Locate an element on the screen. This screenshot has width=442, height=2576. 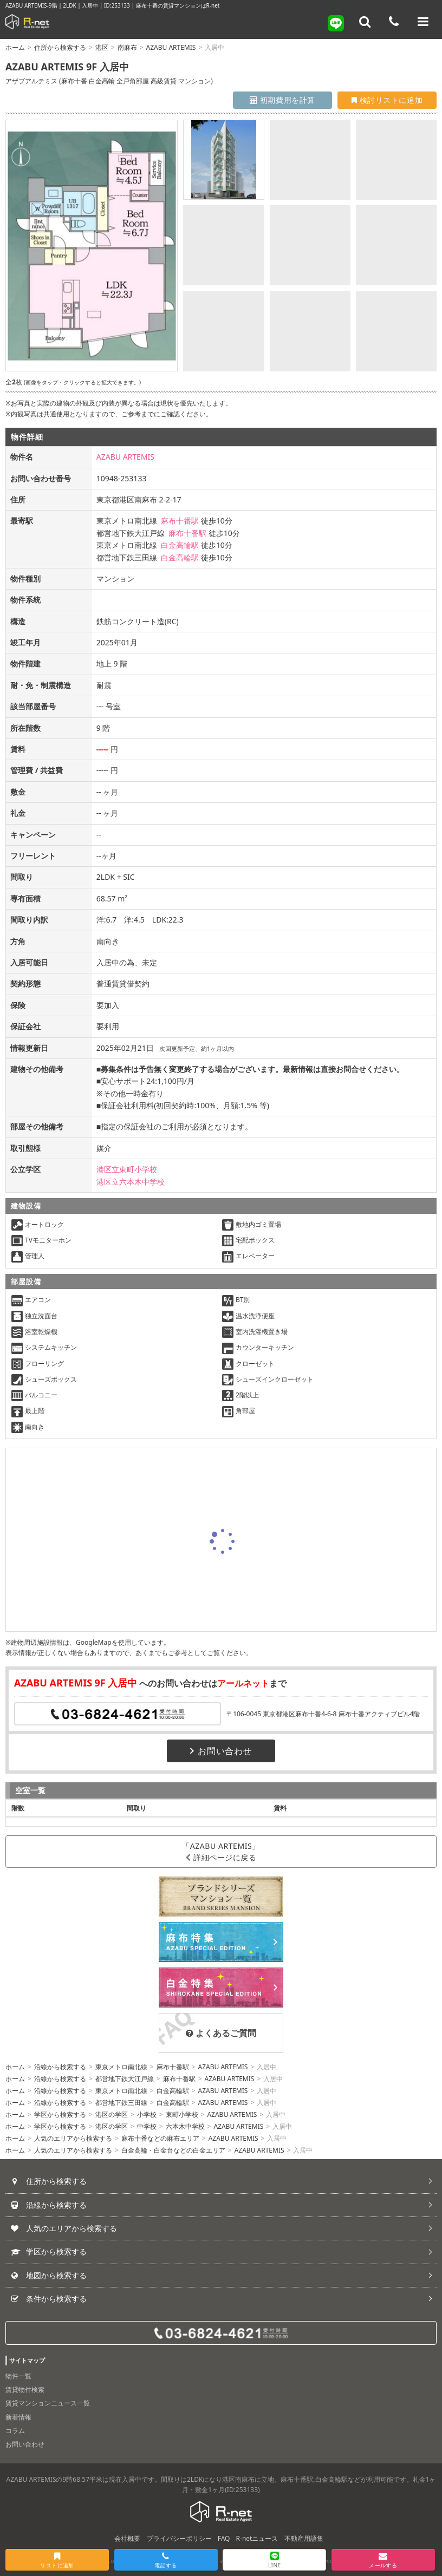
麻布十番駅 is located at coordinates (180, 520).